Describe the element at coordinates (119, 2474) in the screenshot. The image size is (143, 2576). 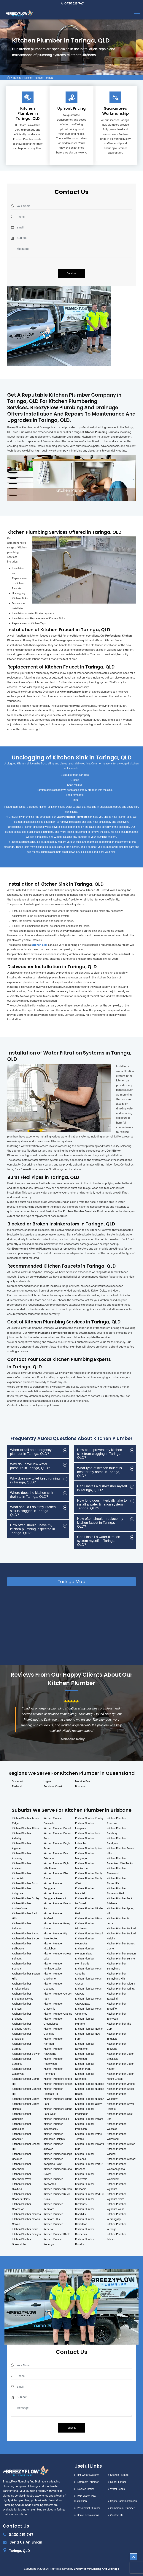
I see `Kitchen Plumber` at that location.